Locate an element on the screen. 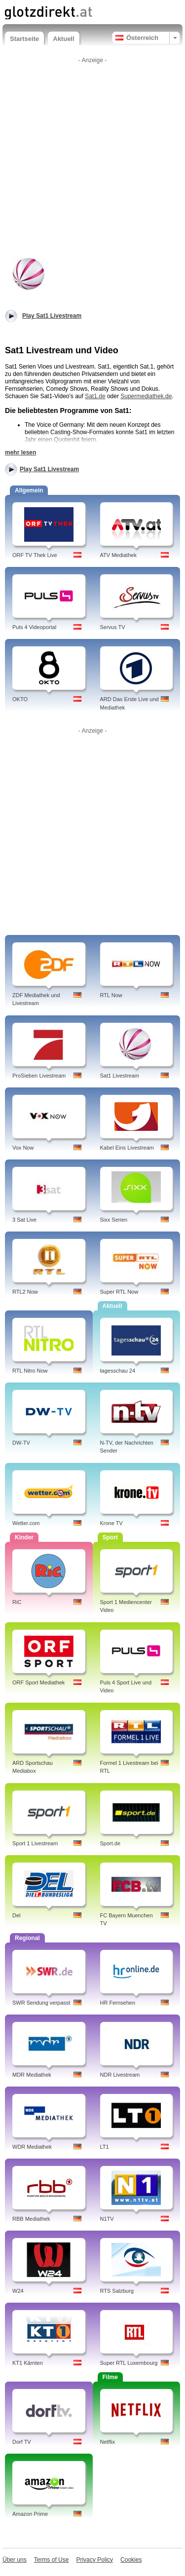 The width and height of the screenshot is (185, 2576). WDR Mediathek is located at coordinates (32, 2147).